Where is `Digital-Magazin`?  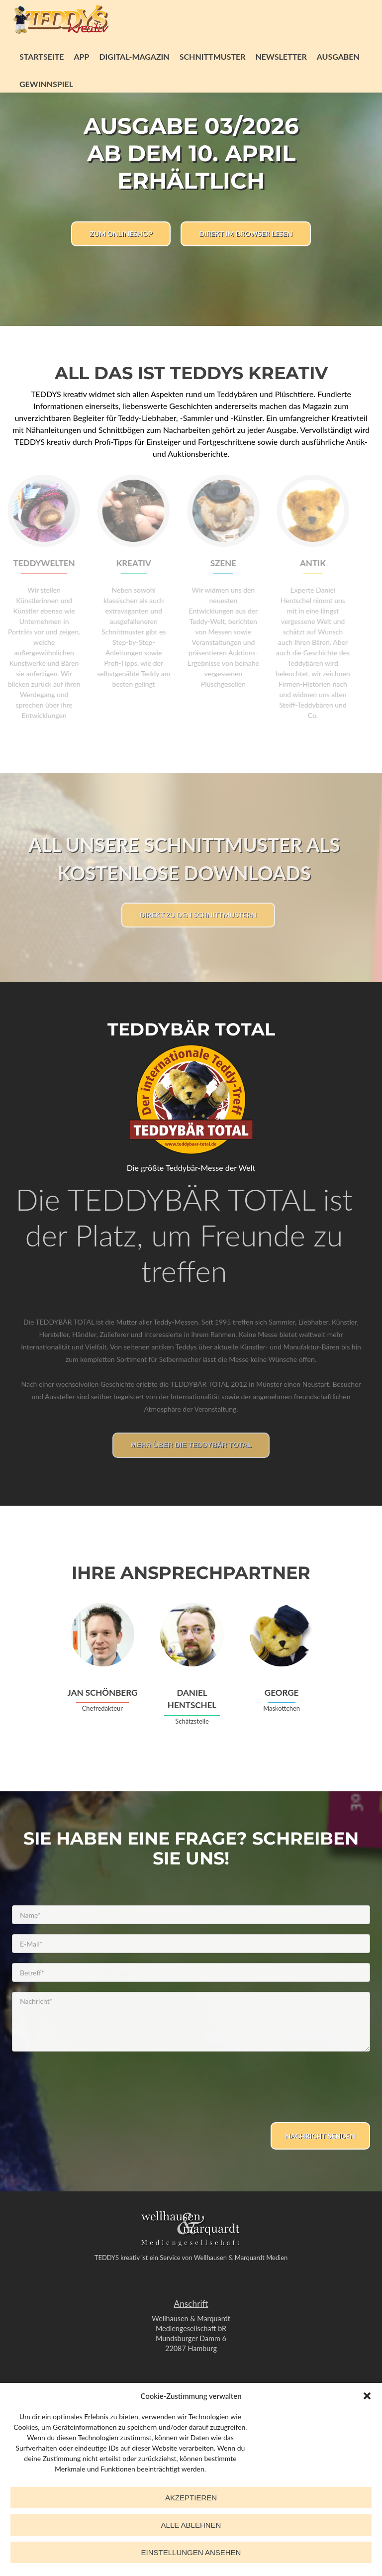 Digital-Magazin is located at coordinates (134, 56).